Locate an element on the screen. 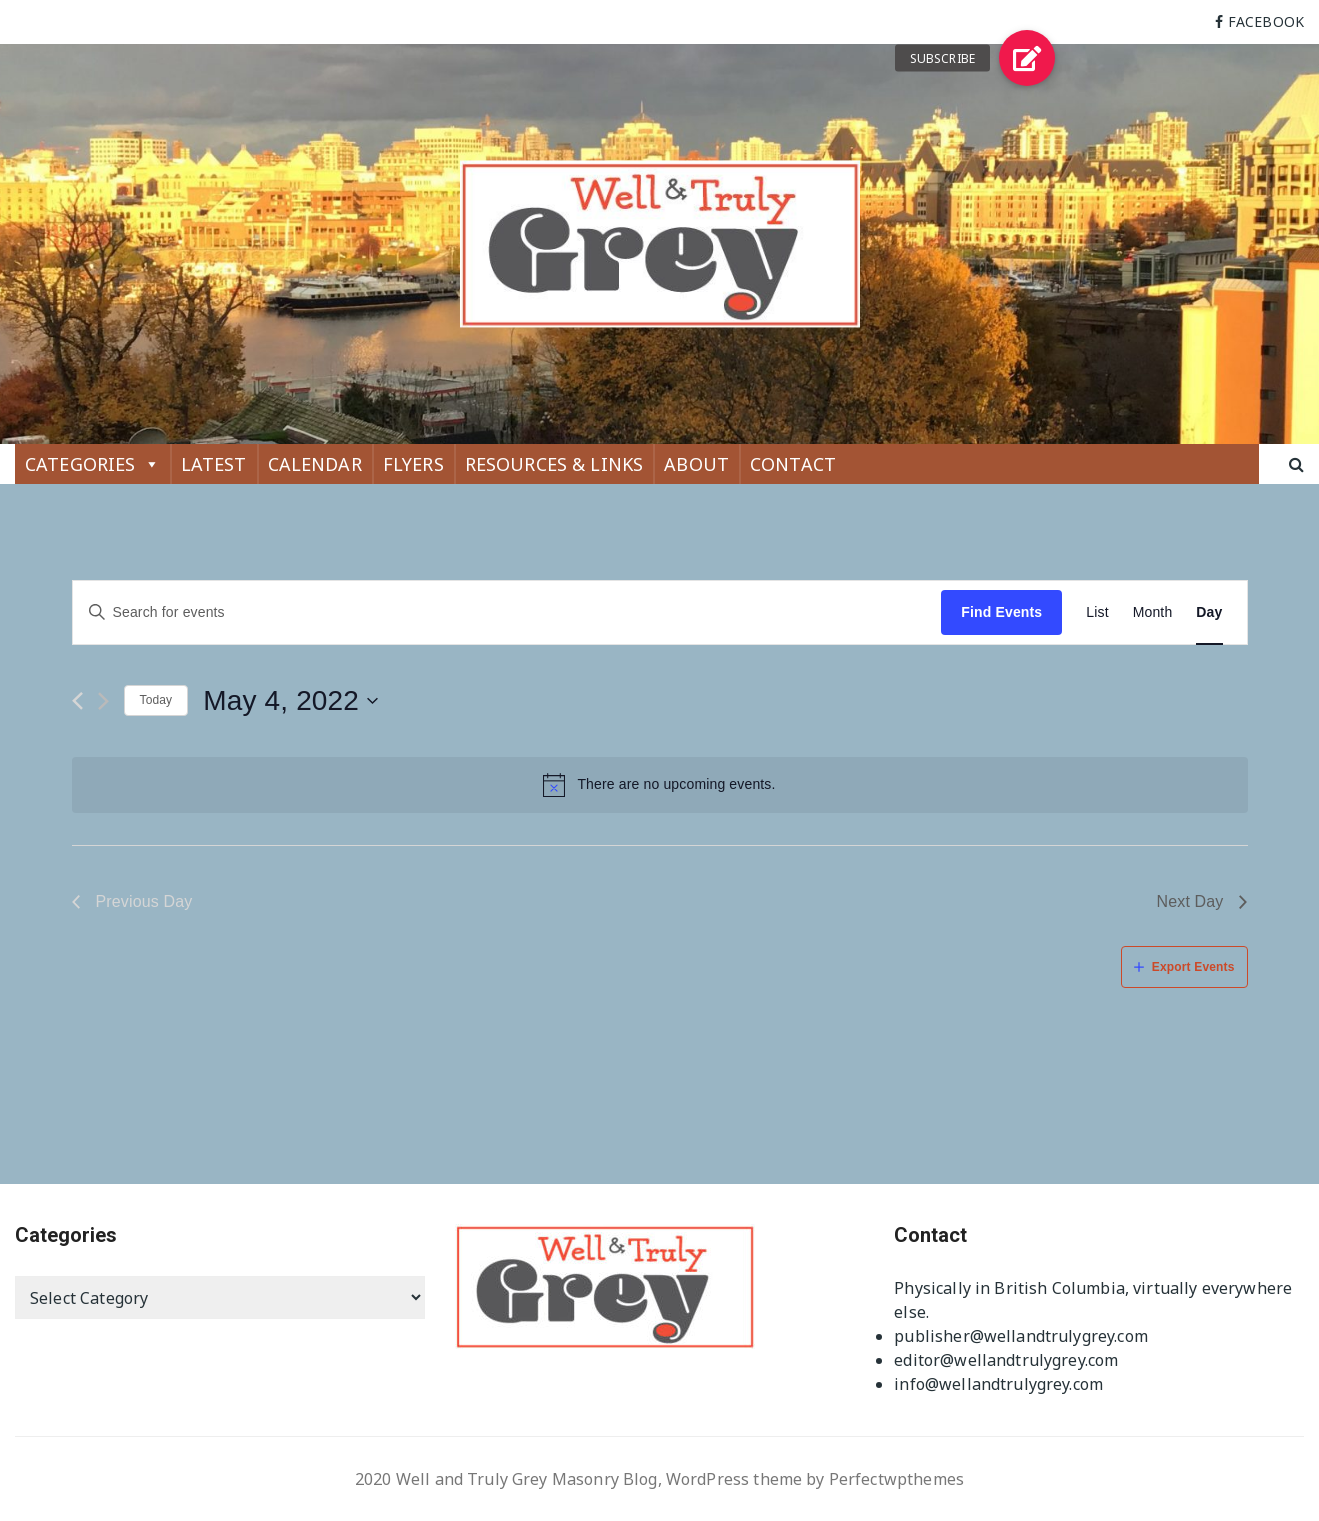  FLYERS is located at coordinates (413, 464).